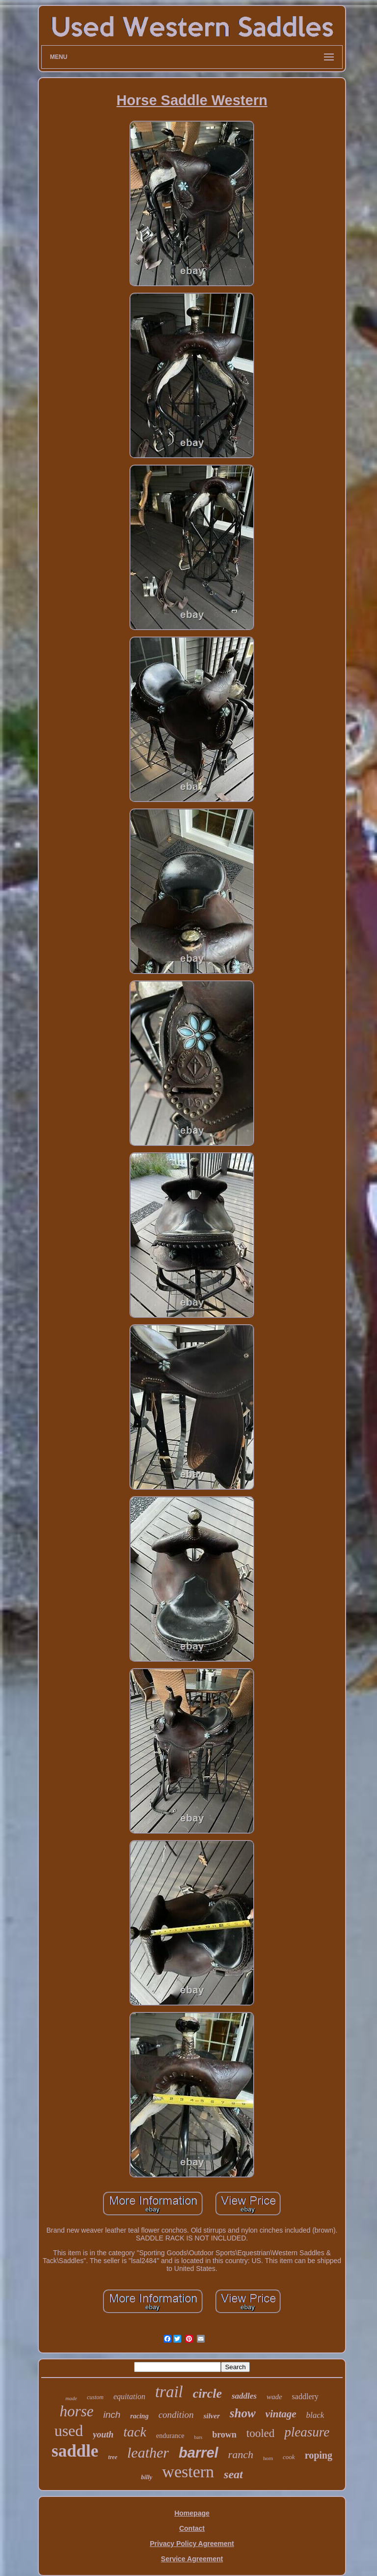  Describe the element at coordinates (68, 2430) in the screenshot. I see `used` at that location.